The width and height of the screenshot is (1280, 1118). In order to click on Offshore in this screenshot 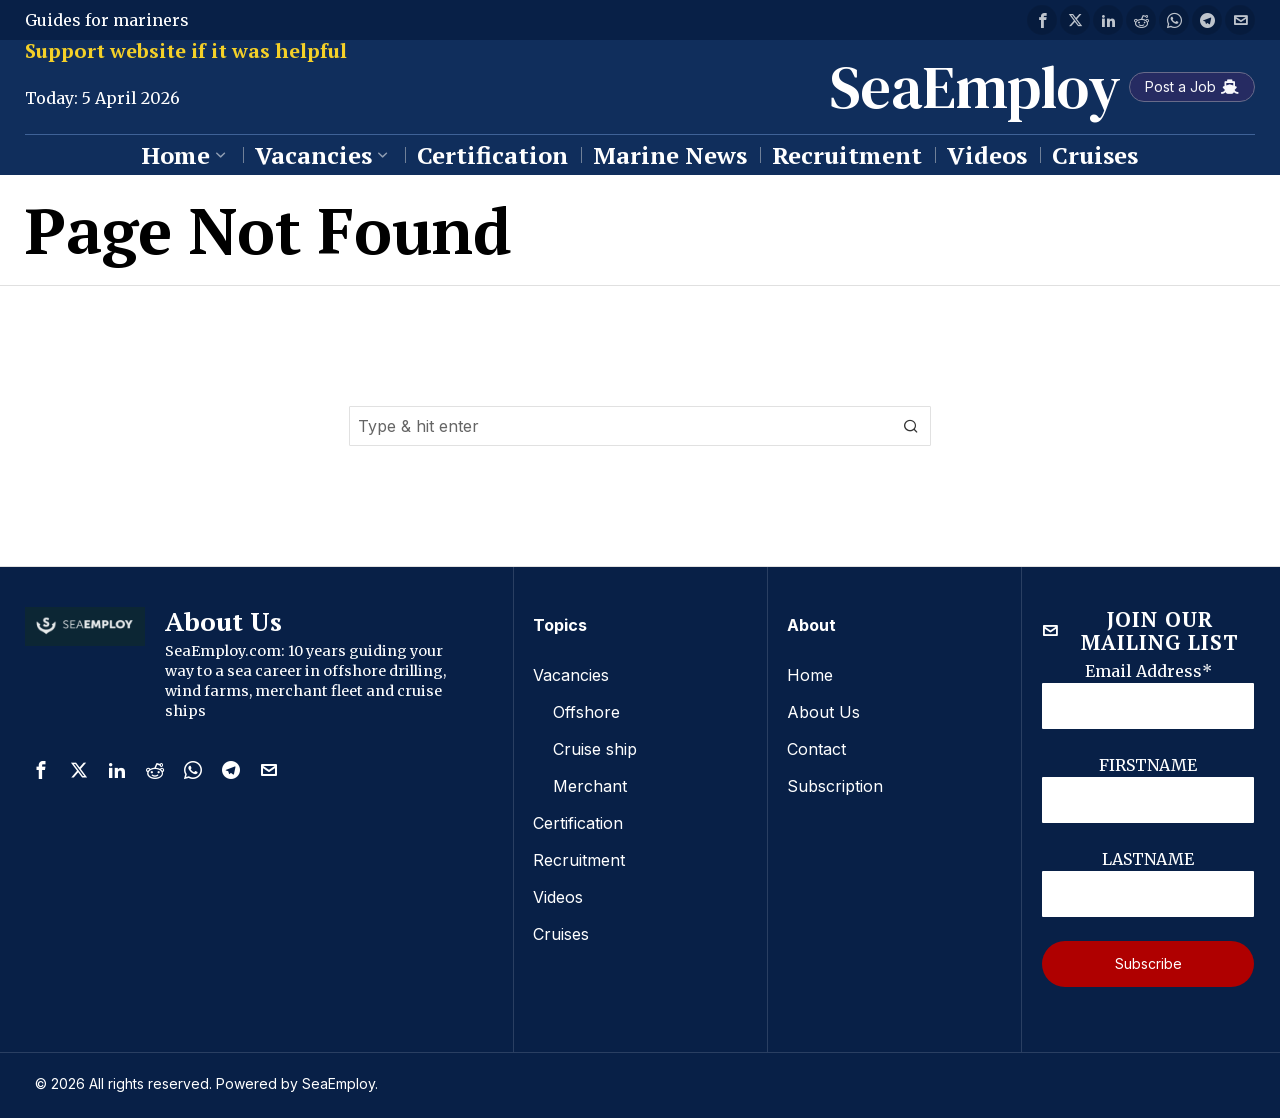, I will do `click(586, 711)`.